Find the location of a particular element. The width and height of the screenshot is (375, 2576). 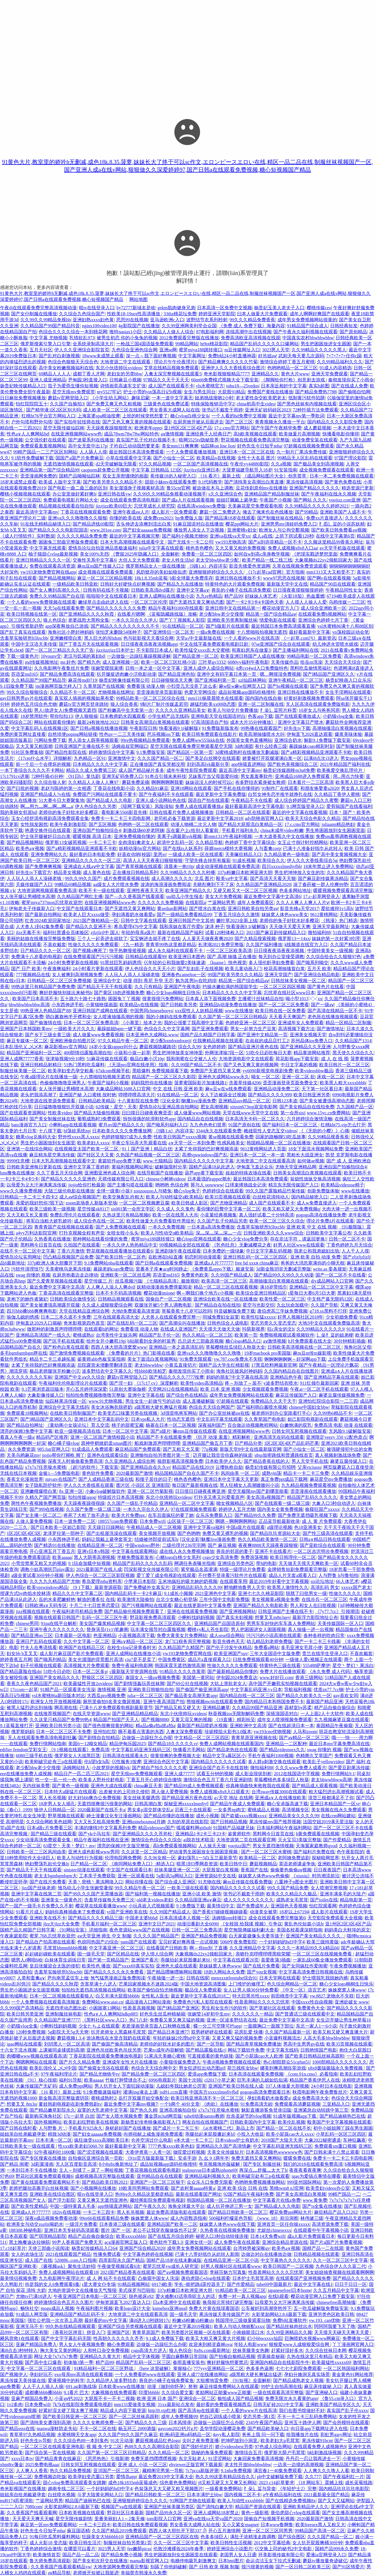

欧美日韩视频在线第一区 is located at coordinates (32, 614).